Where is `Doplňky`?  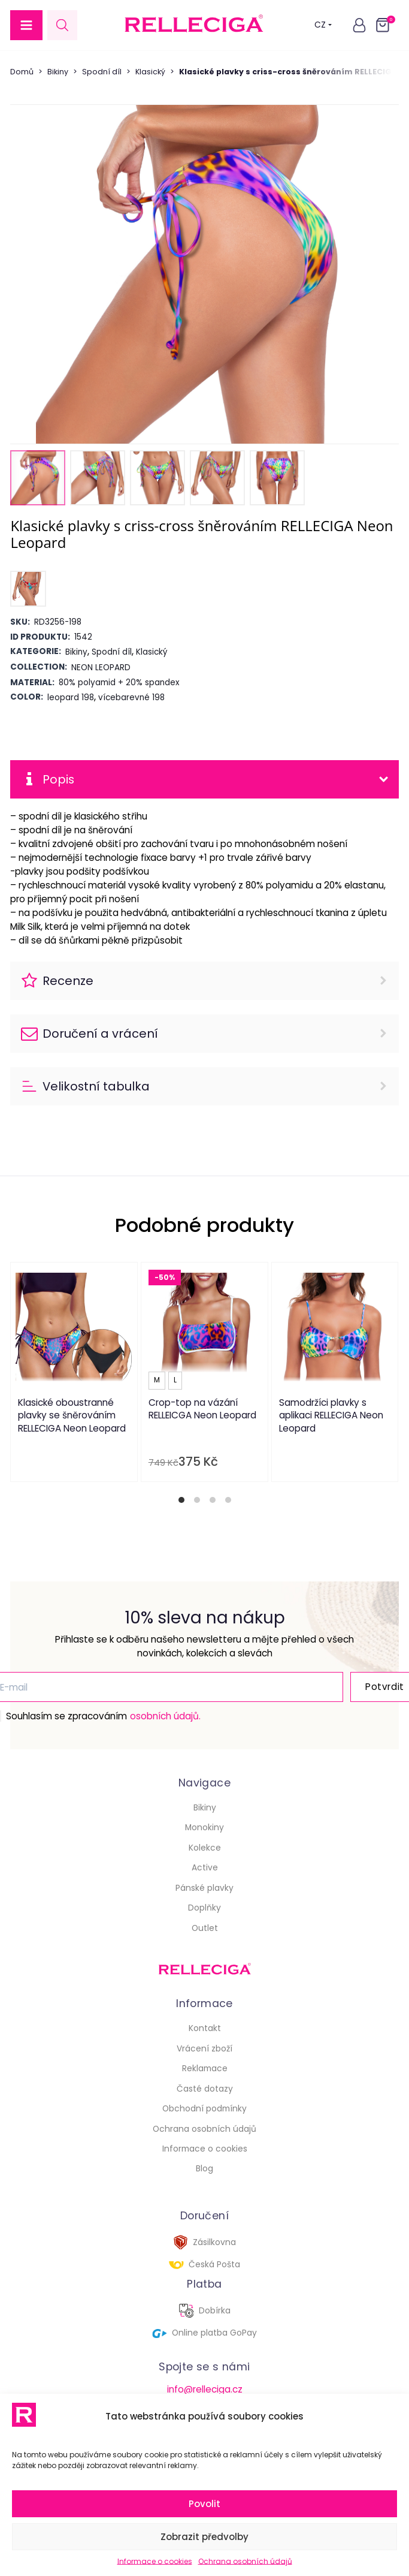
Doplňky is located at coordinates (204, 1908).